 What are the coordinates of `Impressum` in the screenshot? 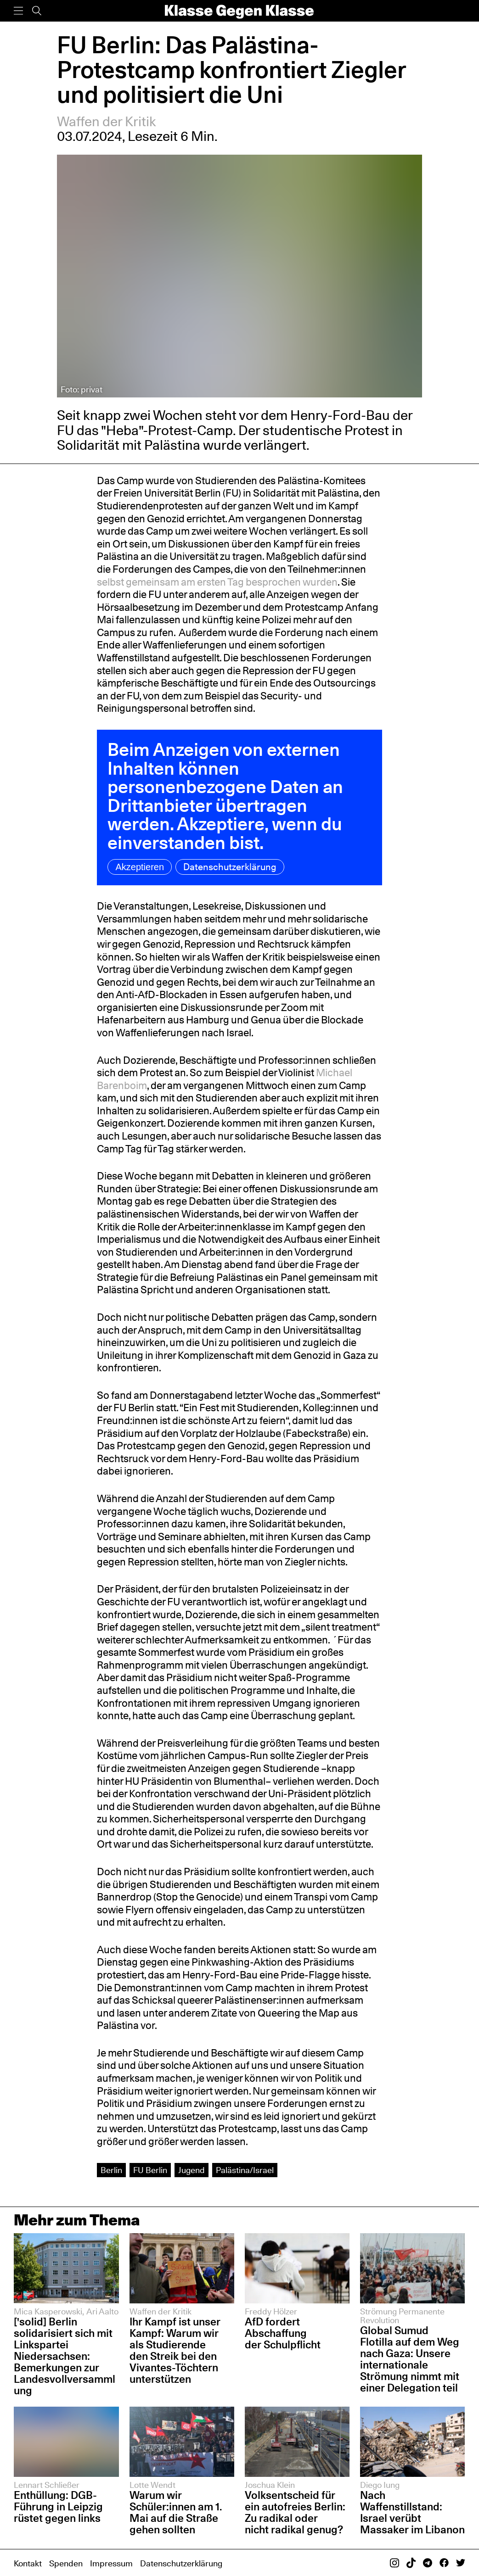 It's located at (111, 2563).